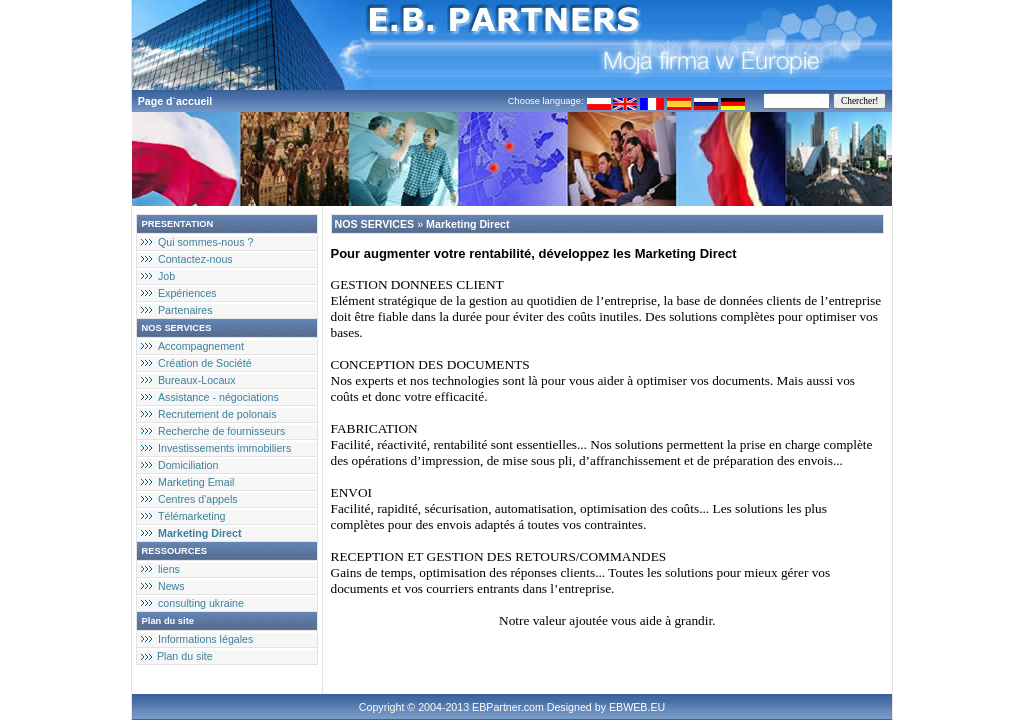  Describe the element at coordinates (217, 414) in the screenshot. I see `Recrutement de polonais` at that location.